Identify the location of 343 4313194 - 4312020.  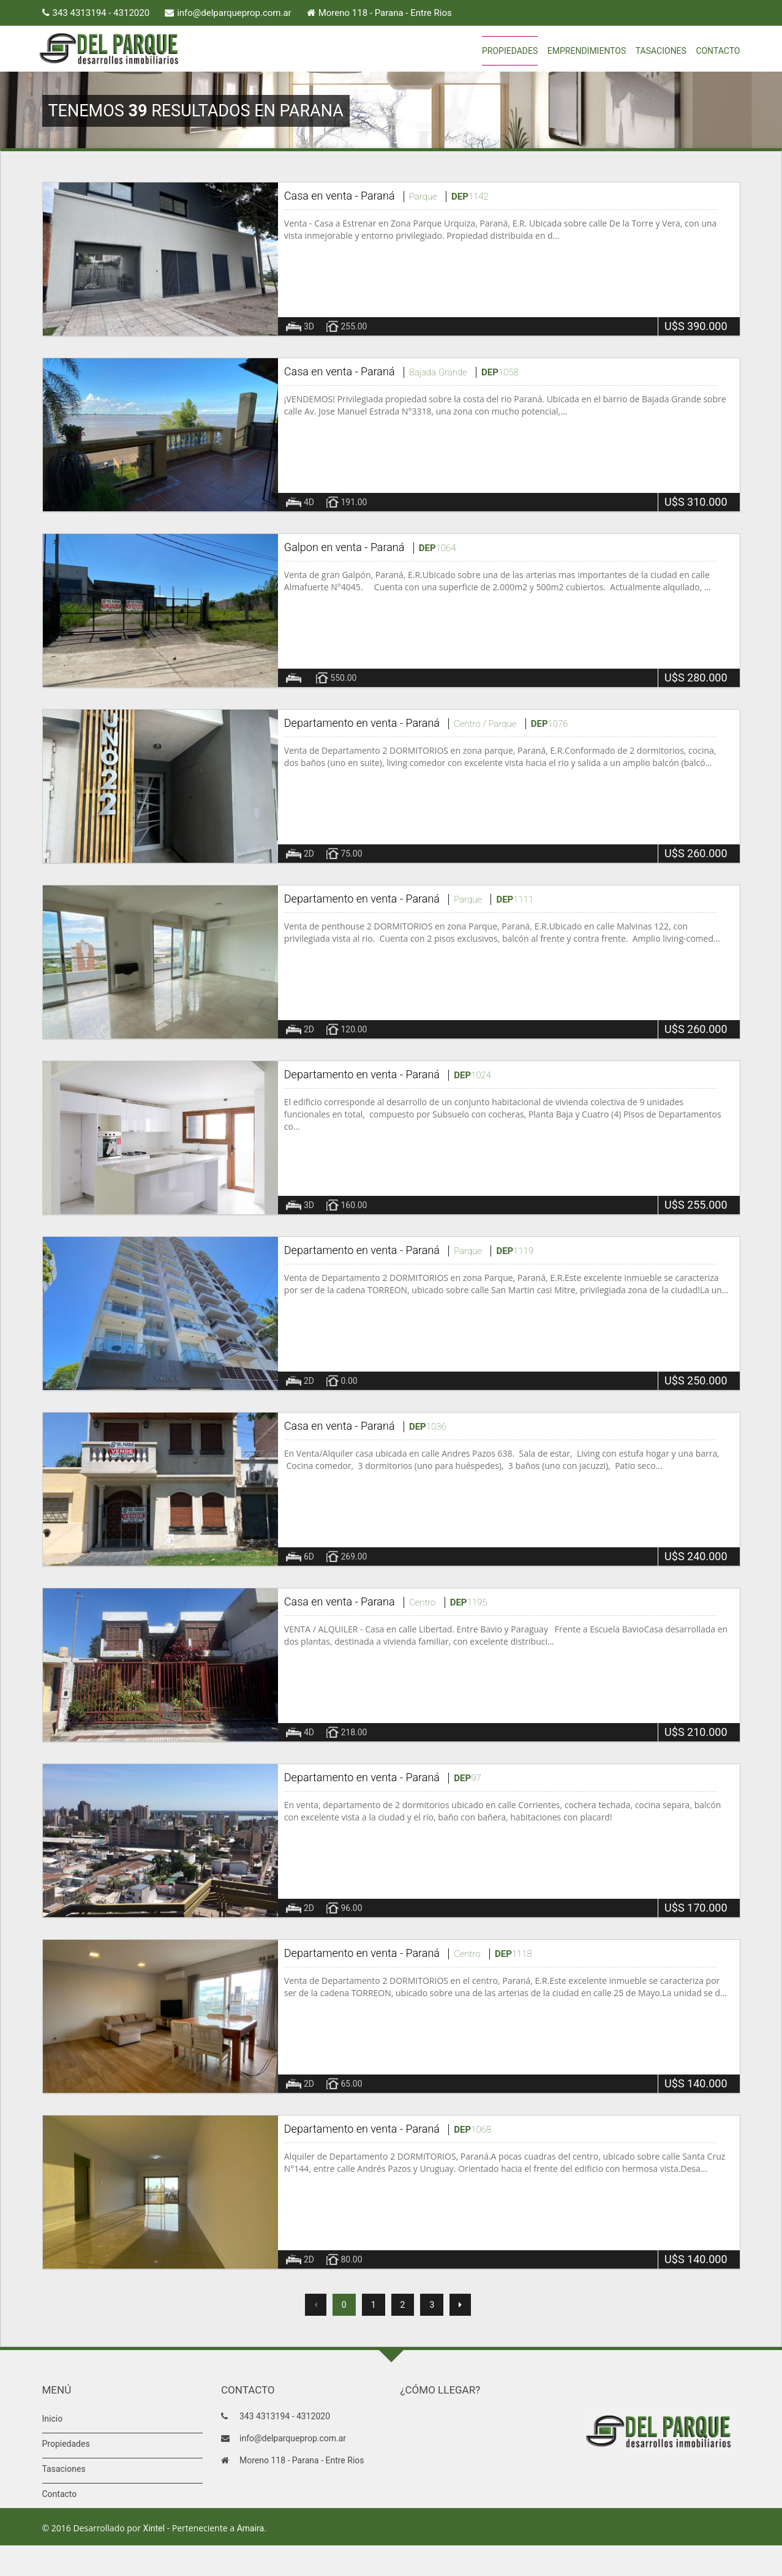
(101, 12).